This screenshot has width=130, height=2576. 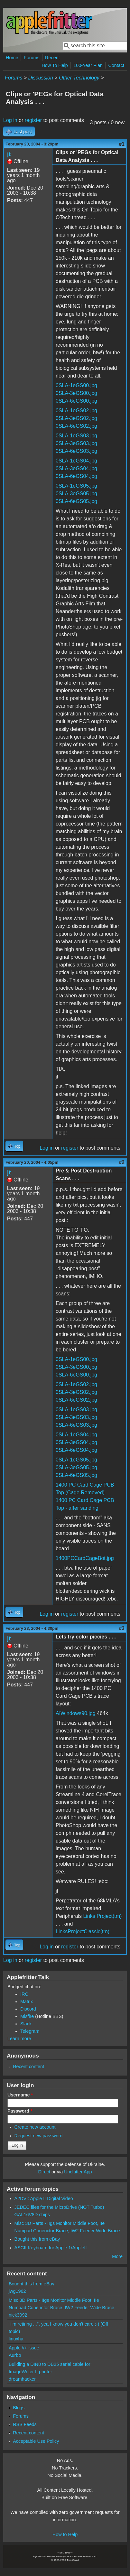 What do you see at coordinates (40, 77) in the screenshot?
I see `Discussion` at bounding box center [40, 77].